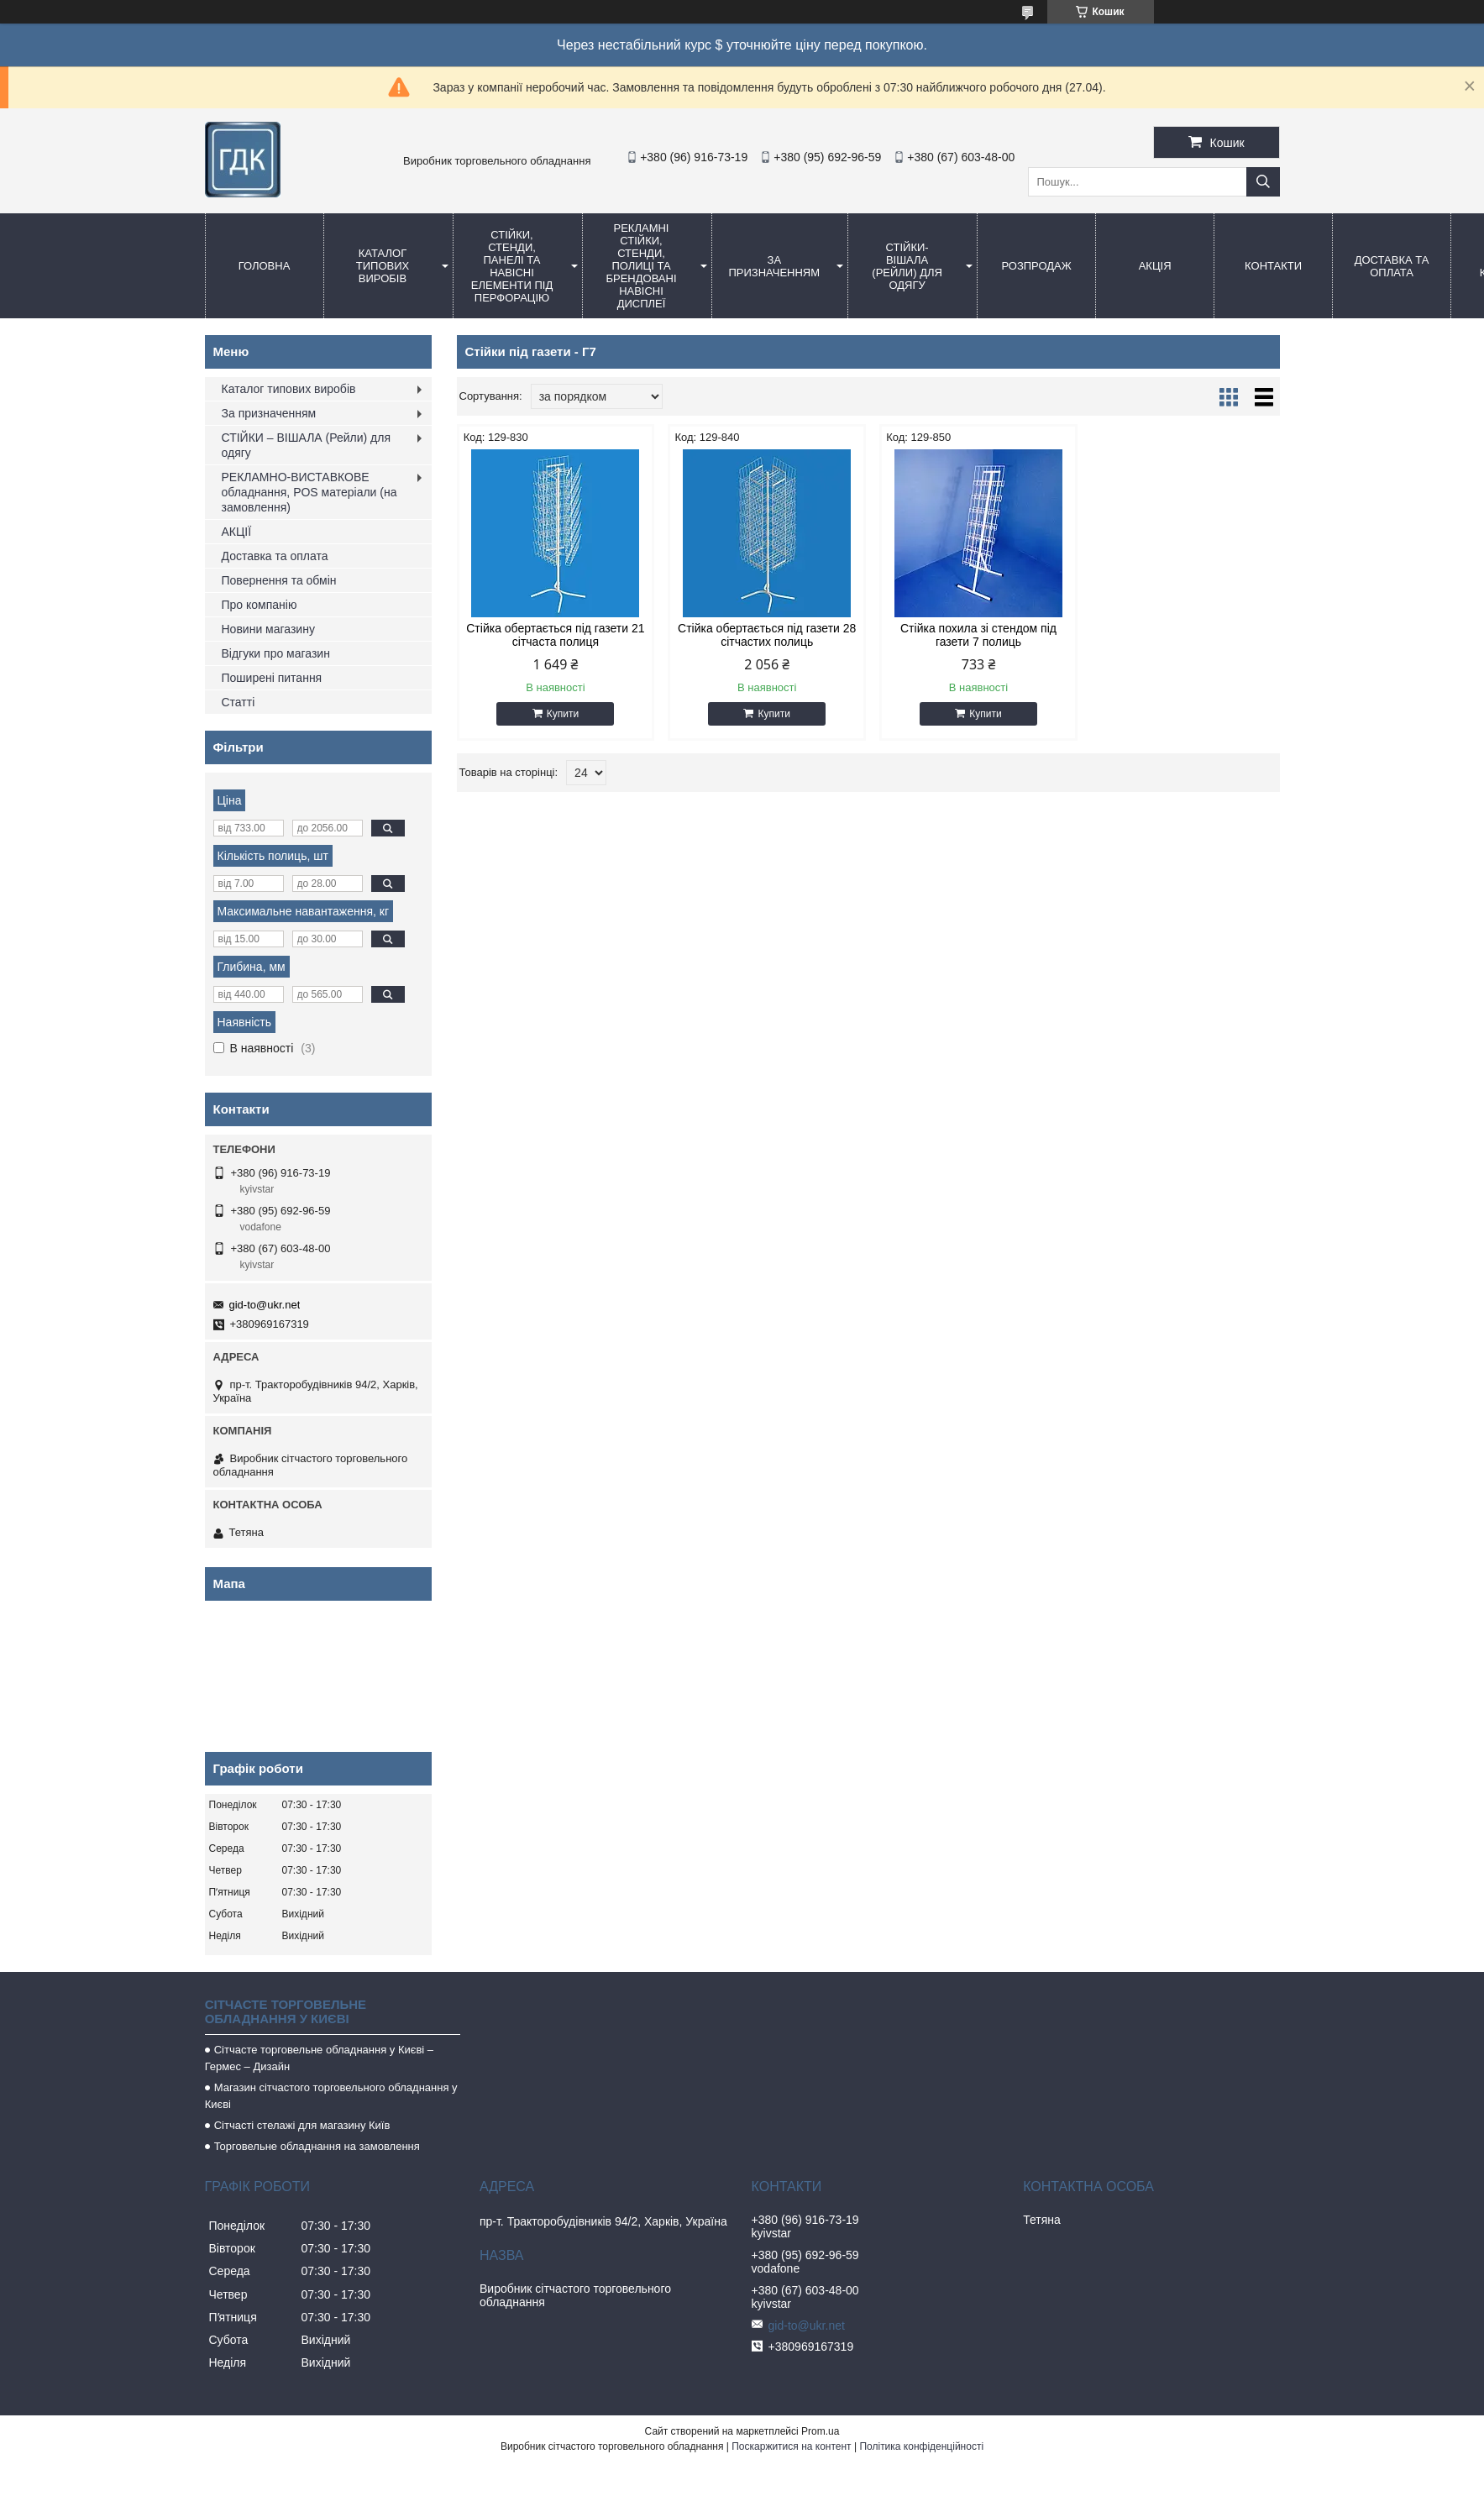 The width and height of the screenshot is (1484, 2496). Describe the element at coordinates (921, 2446) in the screenshot. I see `Політика конфіденційності` at that location.